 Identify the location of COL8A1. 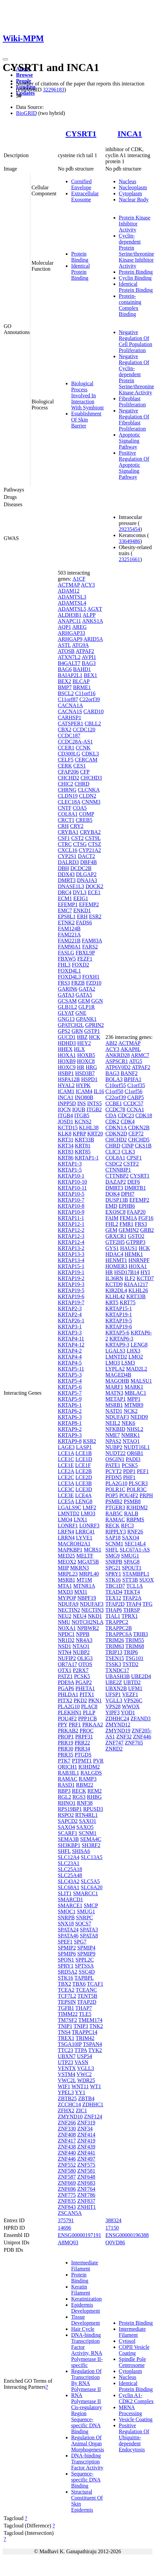
(68, 814).